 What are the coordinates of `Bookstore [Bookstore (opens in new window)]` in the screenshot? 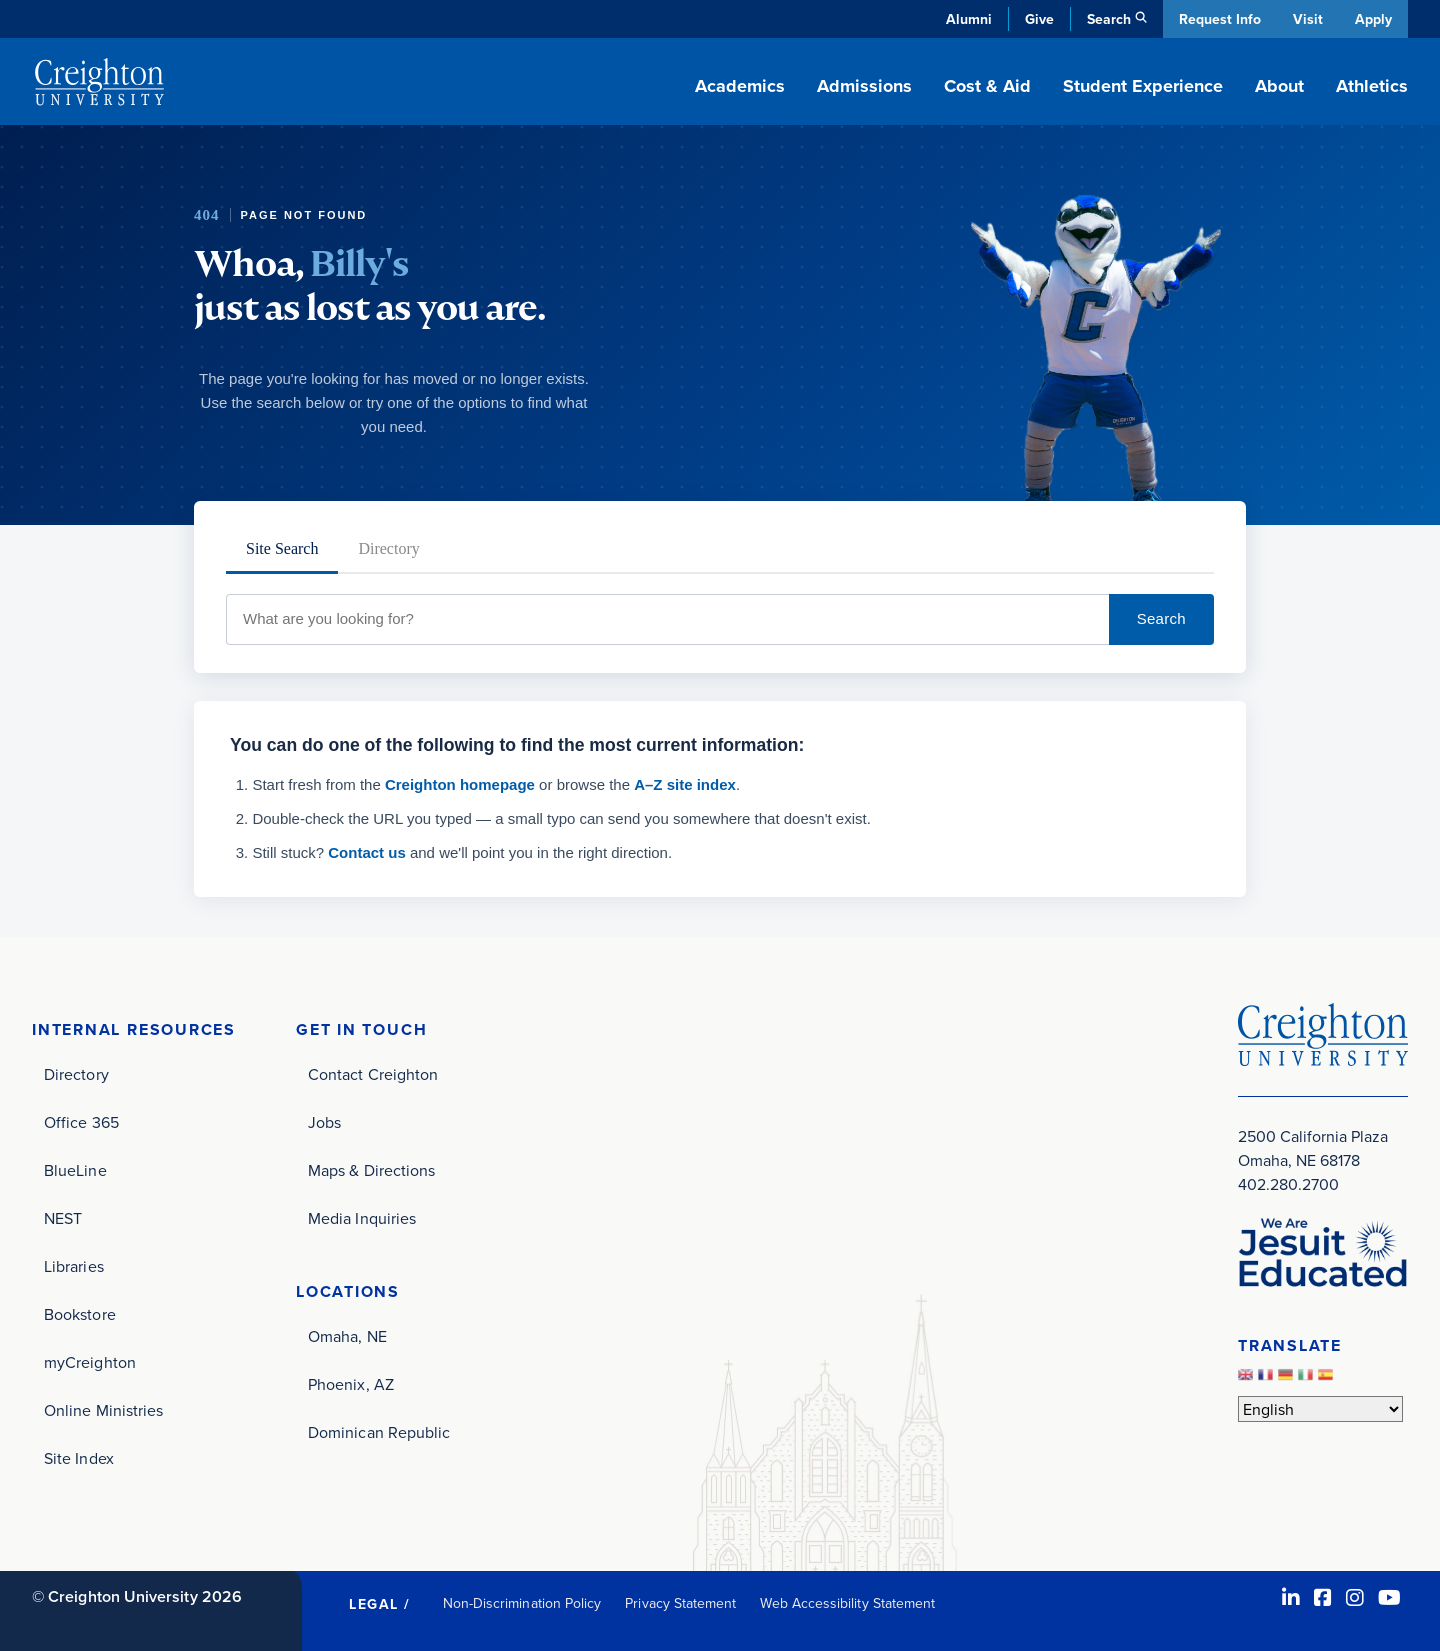 It's located at (80, 1314).